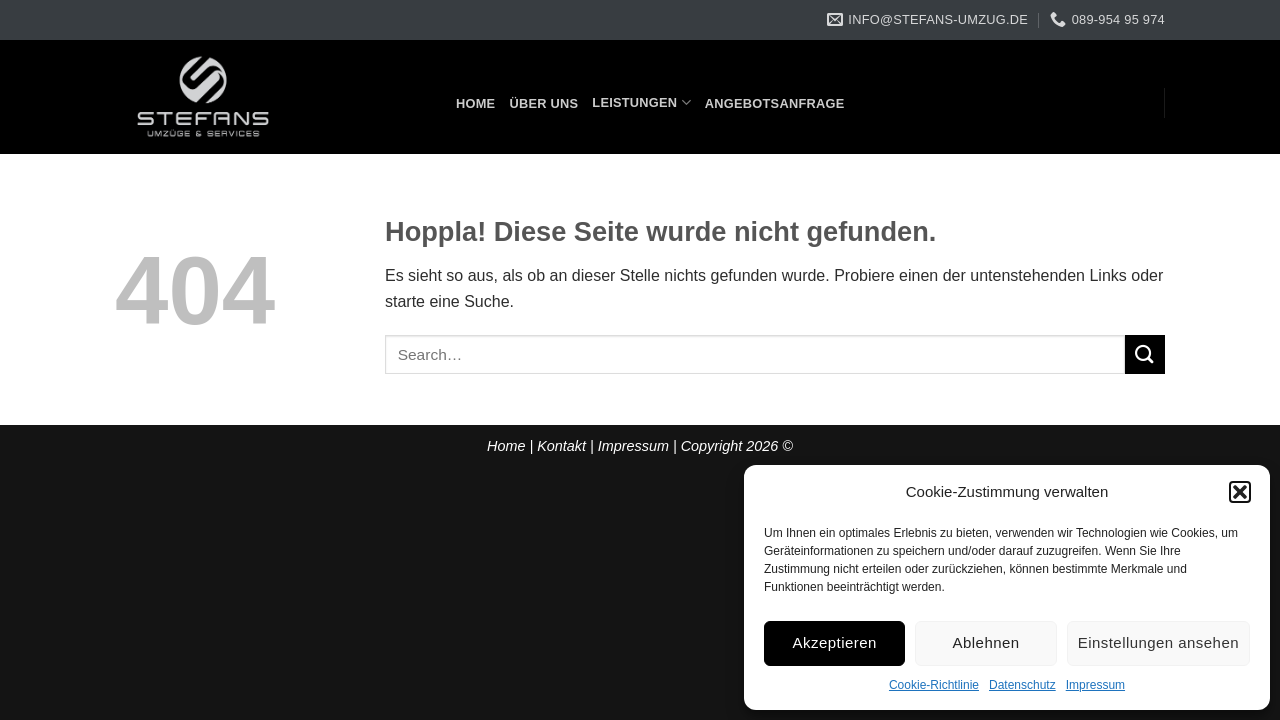  What do you see at coordinates (775, 103) in the screenshot?
I see `Angebotsanfrage` at bounding box center [775, 103].